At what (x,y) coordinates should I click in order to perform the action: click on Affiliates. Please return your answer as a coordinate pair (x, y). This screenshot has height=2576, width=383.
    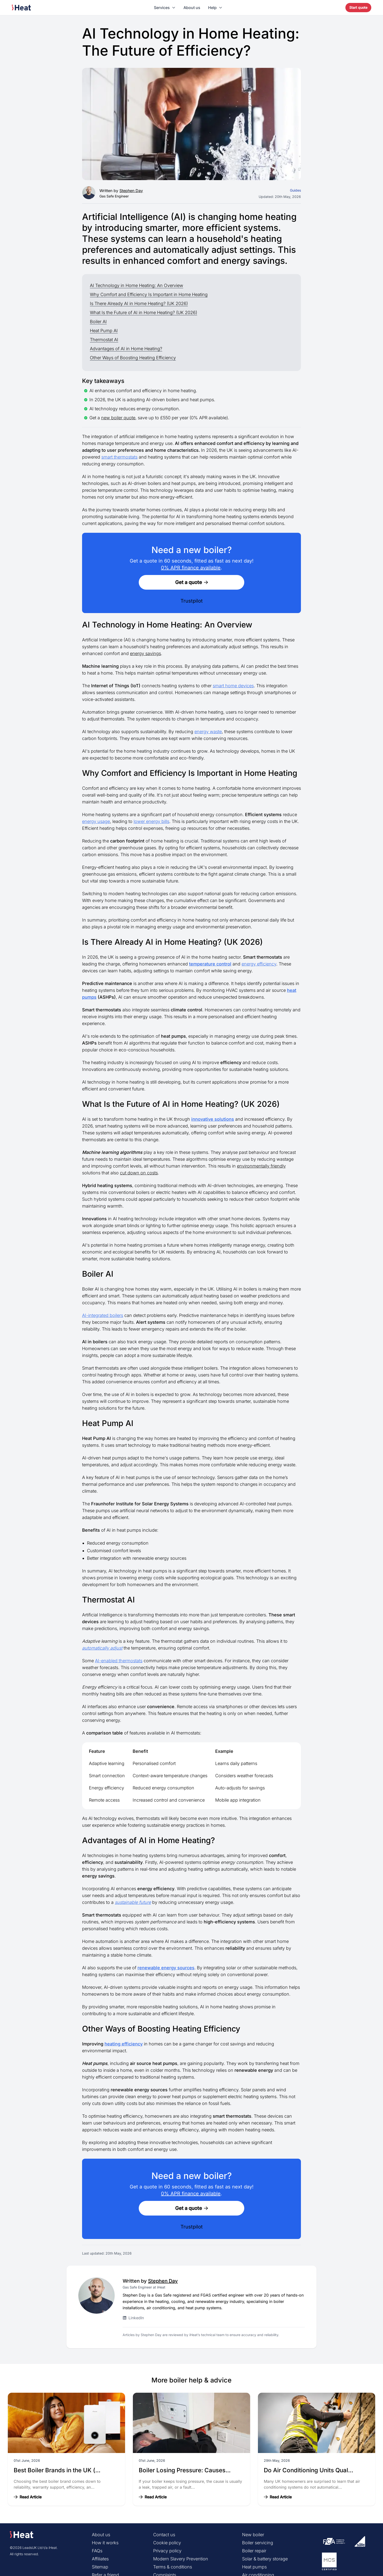
    Looking at the image, I should click on (100, 2558).